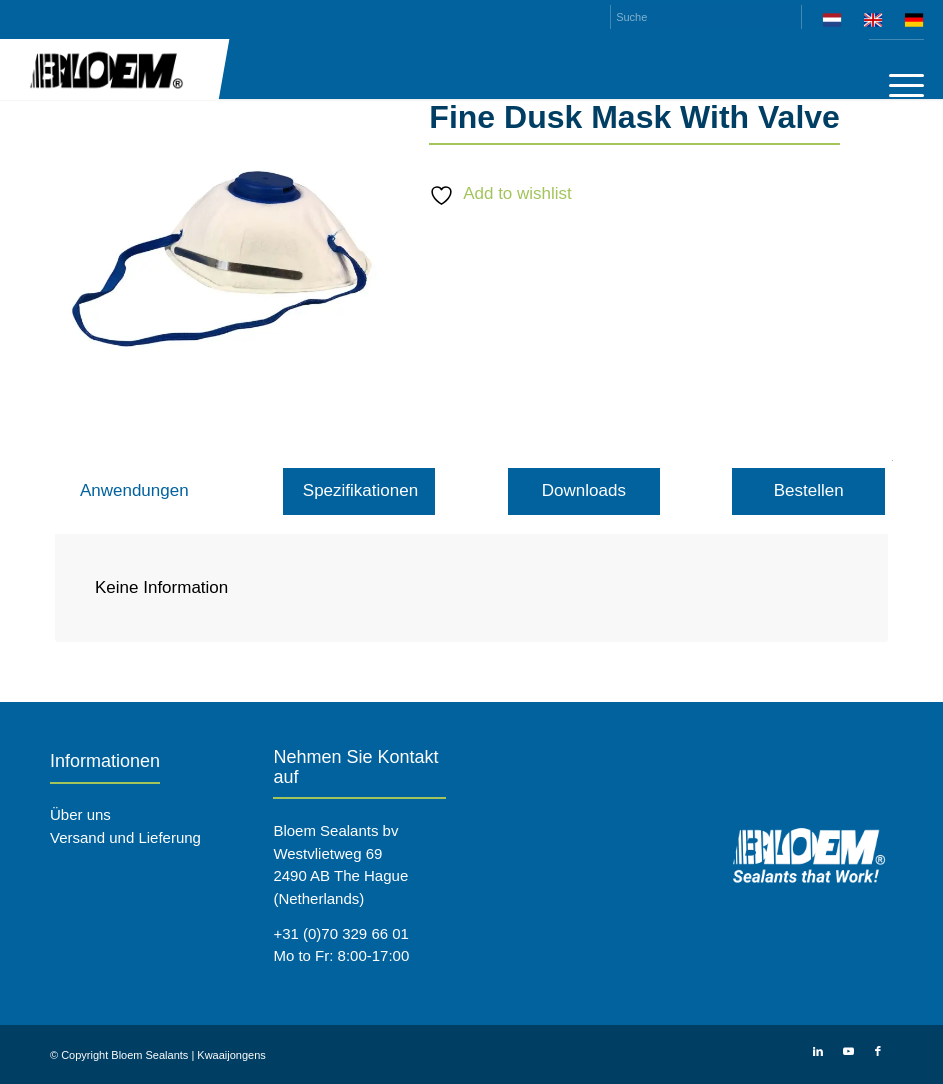  Describe the element at coordinates (125, 837) in the screenshot. I see `Versand und Lieferung` at that location.